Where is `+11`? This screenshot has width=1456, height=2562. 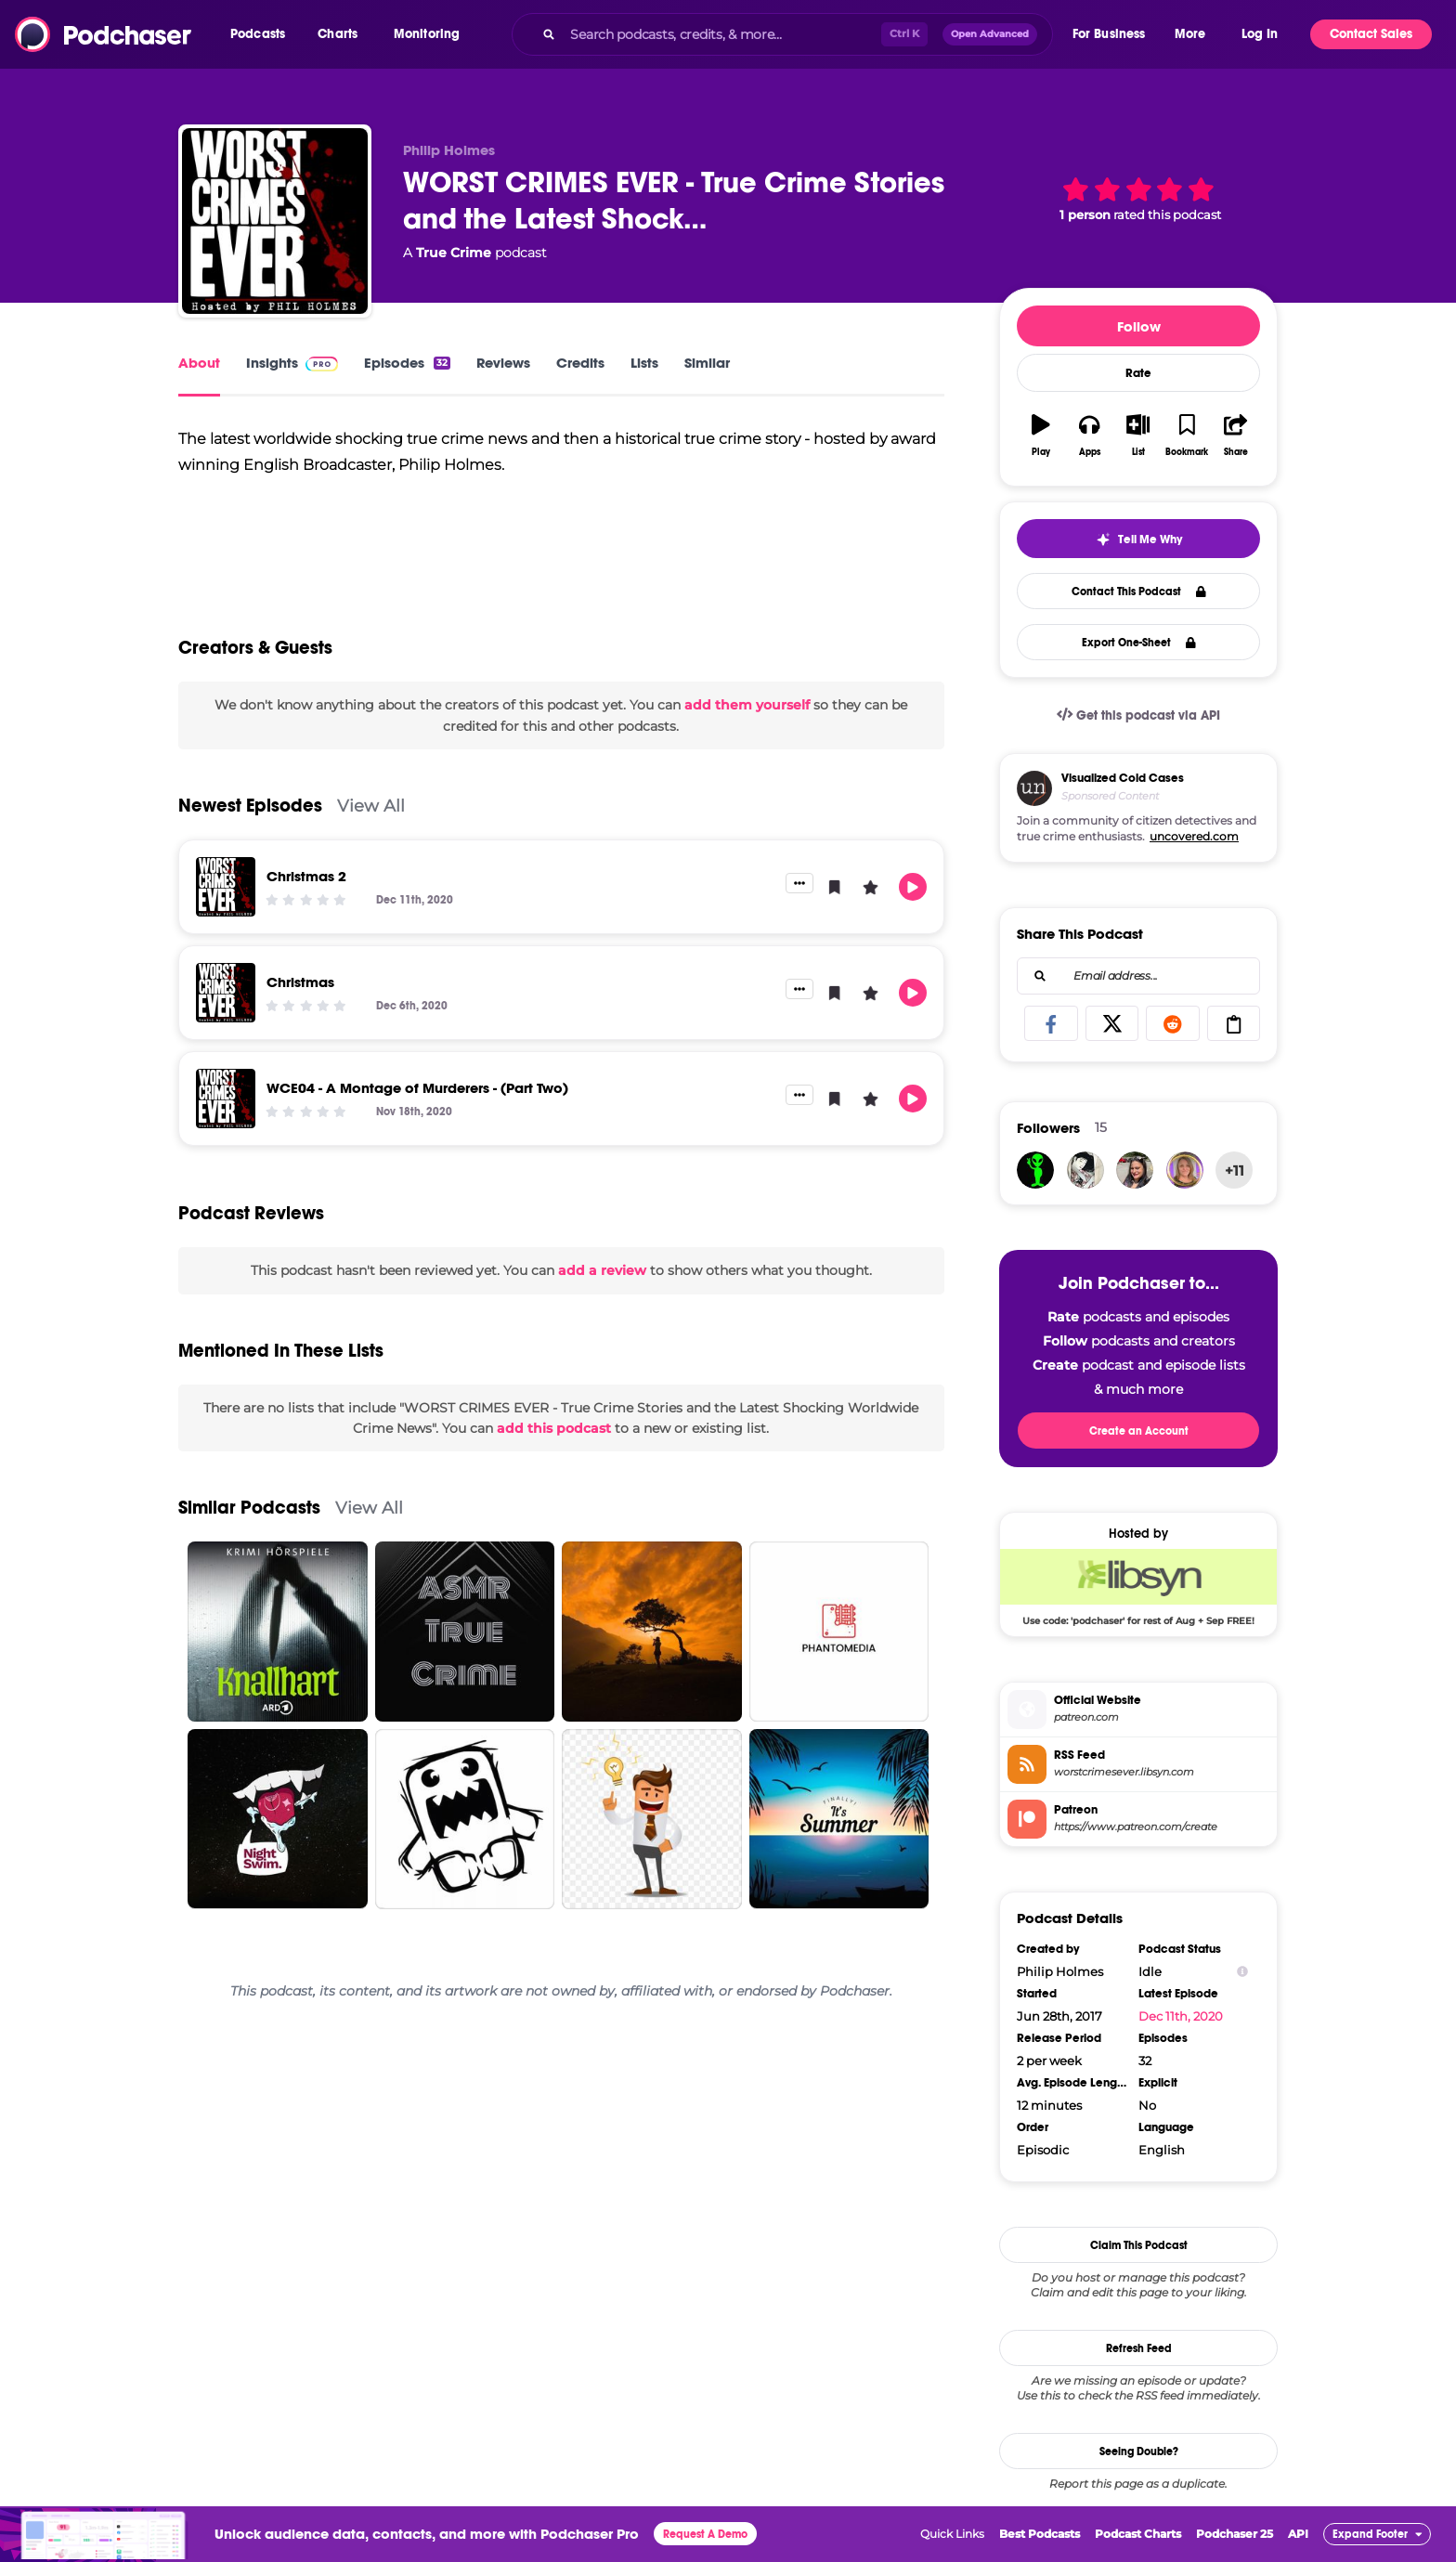 +11 is located at coordinates (1234, 1170).